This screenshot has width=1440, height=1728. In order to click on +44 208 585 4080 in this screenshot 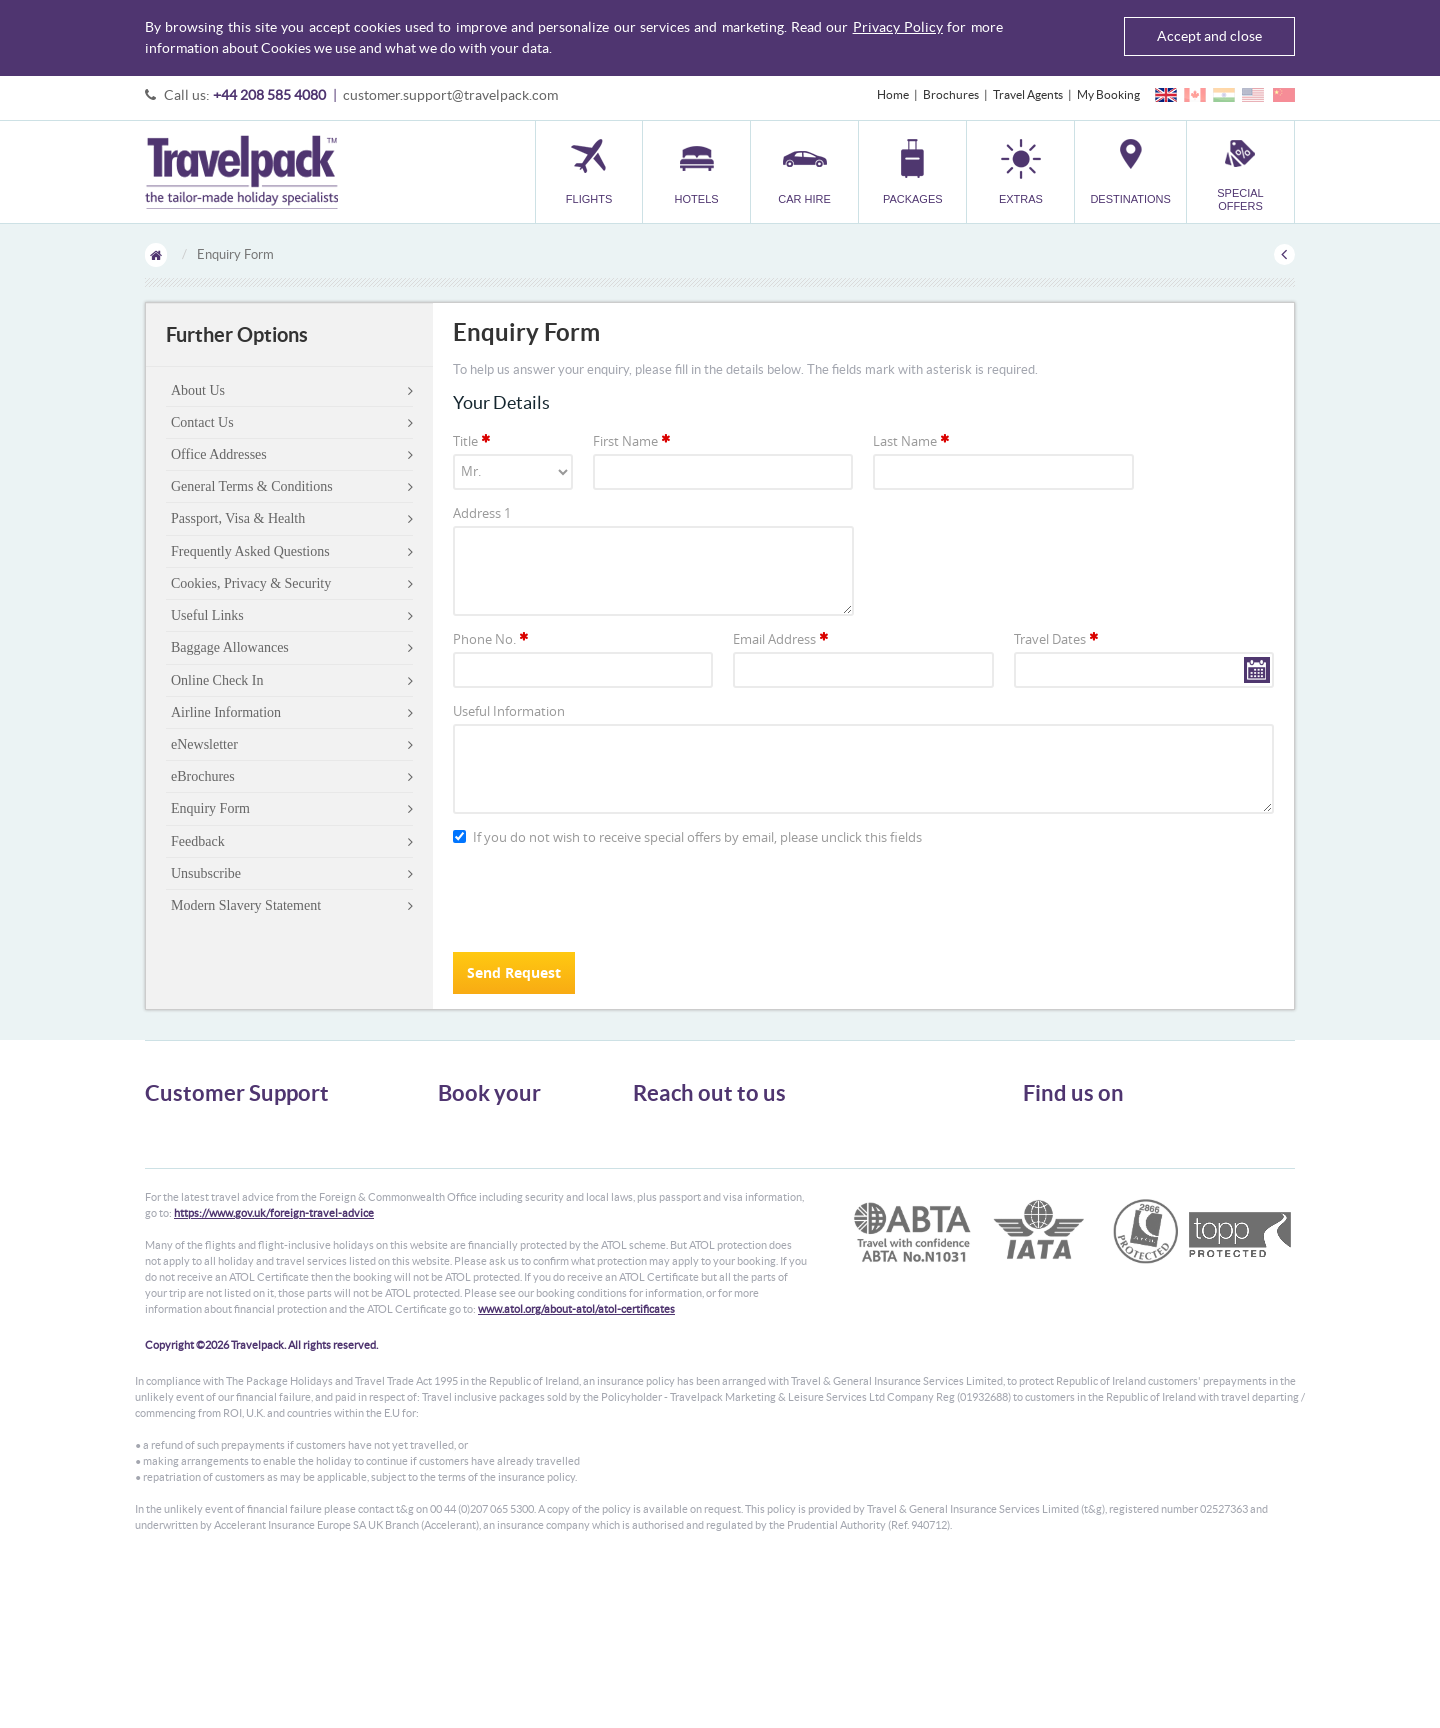, I will do `click(269, 95)`.